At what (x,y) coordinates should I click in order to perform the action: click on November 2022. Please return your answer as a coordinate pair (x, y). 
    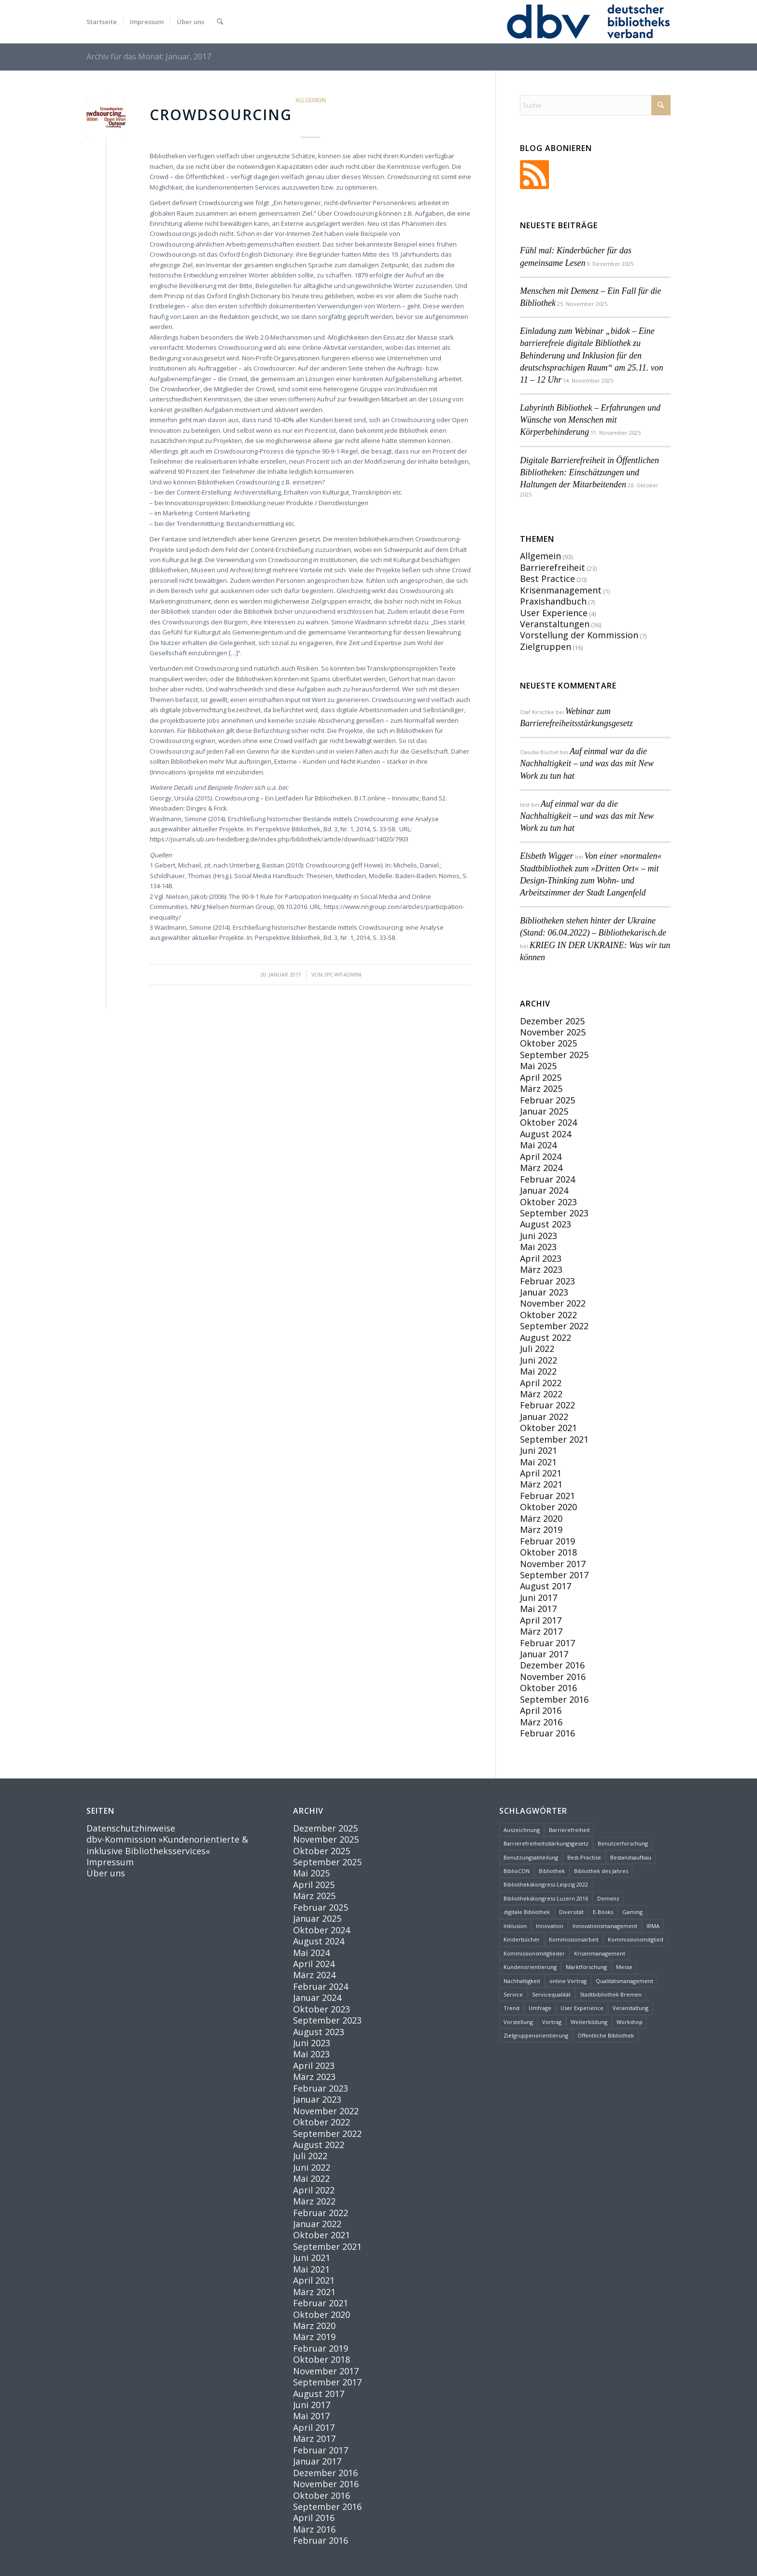
    Looking at the image, I should click on (553, 1303).